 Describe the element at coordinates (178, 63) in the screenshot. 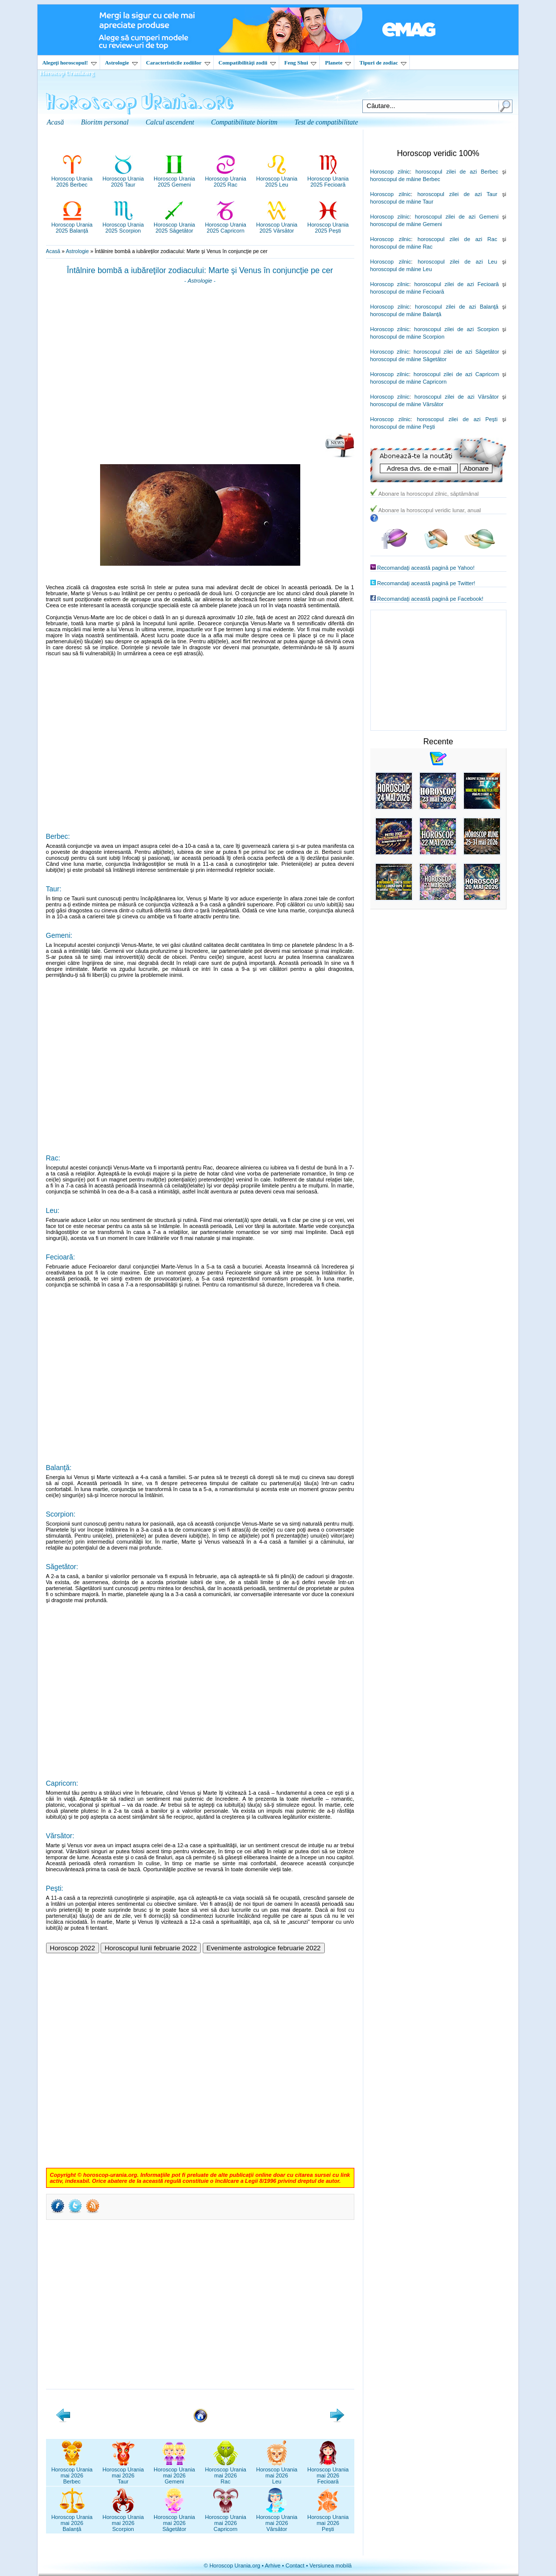

I see `Caracteristicile zodiilor` at that location.